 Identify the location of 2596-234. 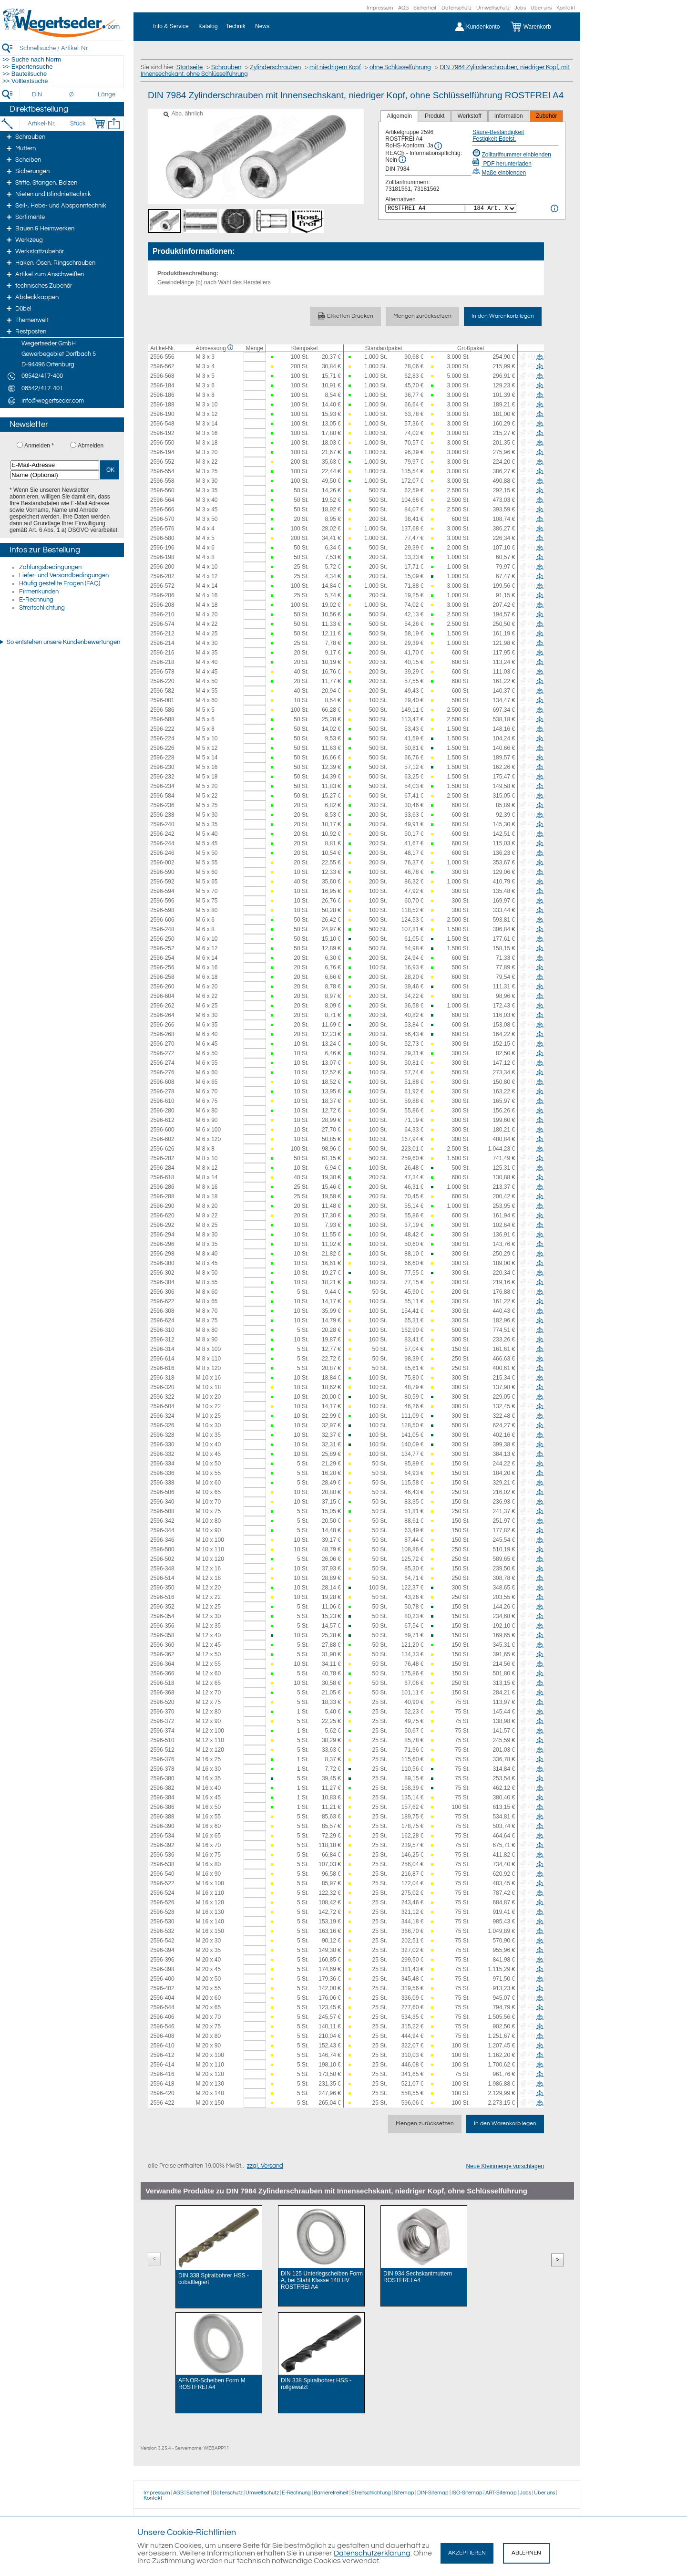
(162, 786).